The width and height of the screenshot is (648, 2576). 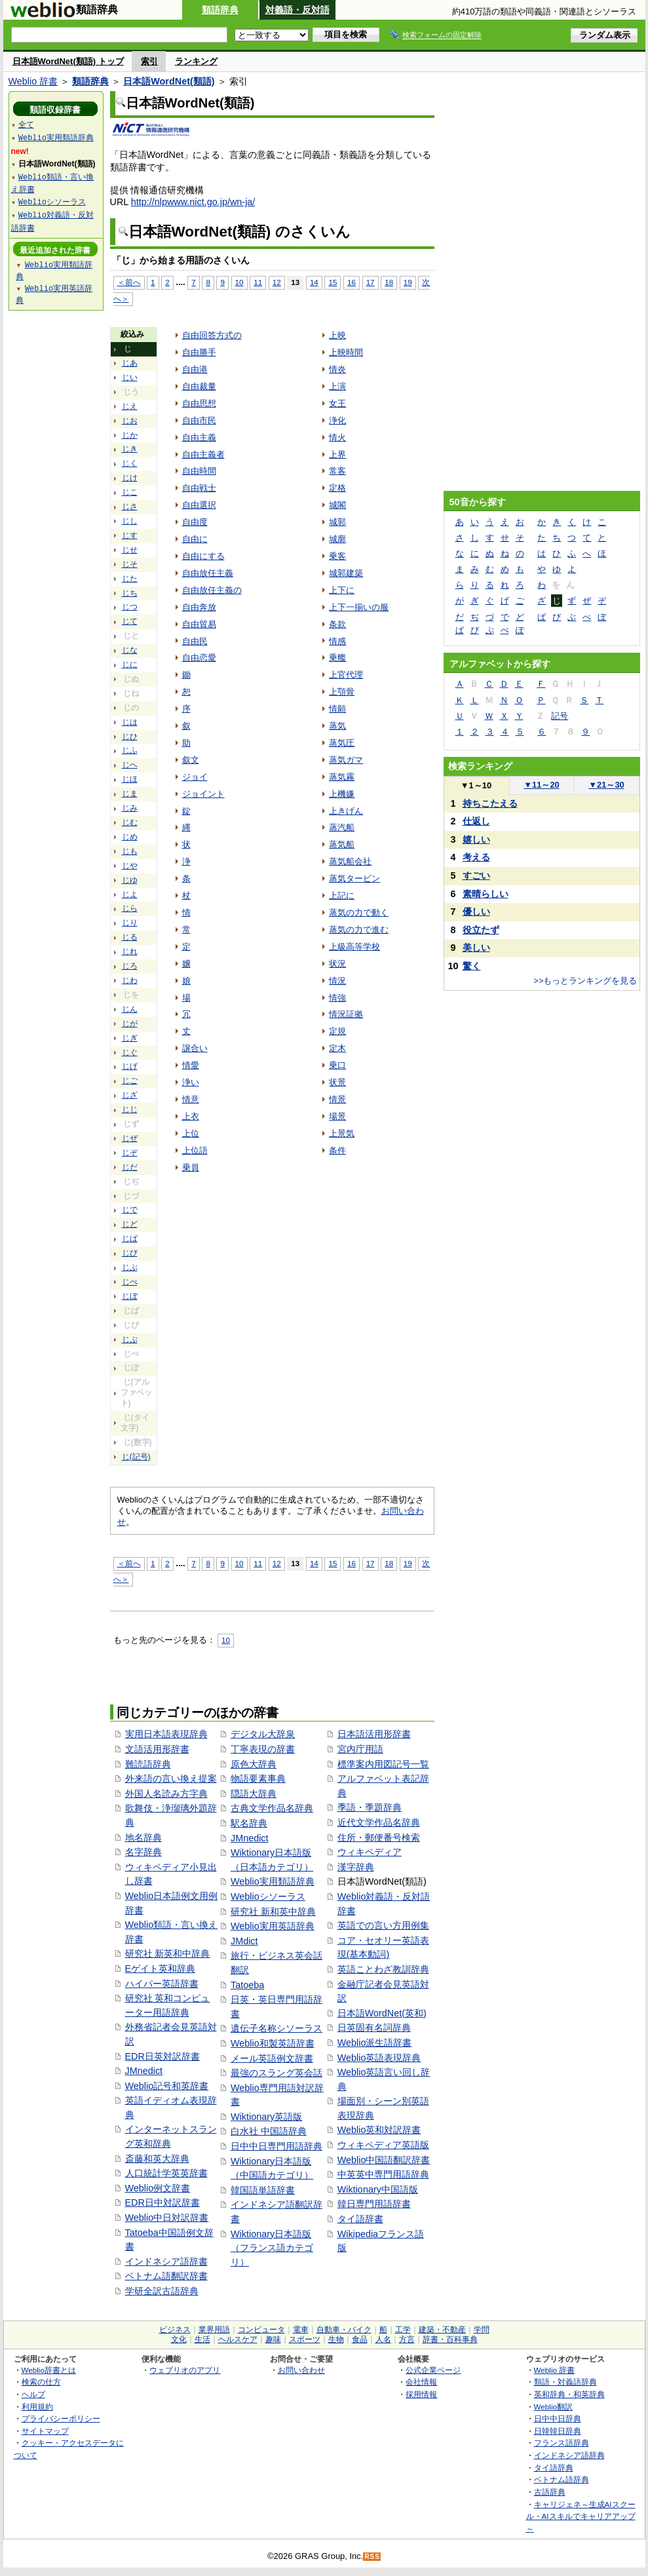 What do you see at coordinates (130, 1238) in the screenshot?
I see `じば` at bounding box center [130, 1238].